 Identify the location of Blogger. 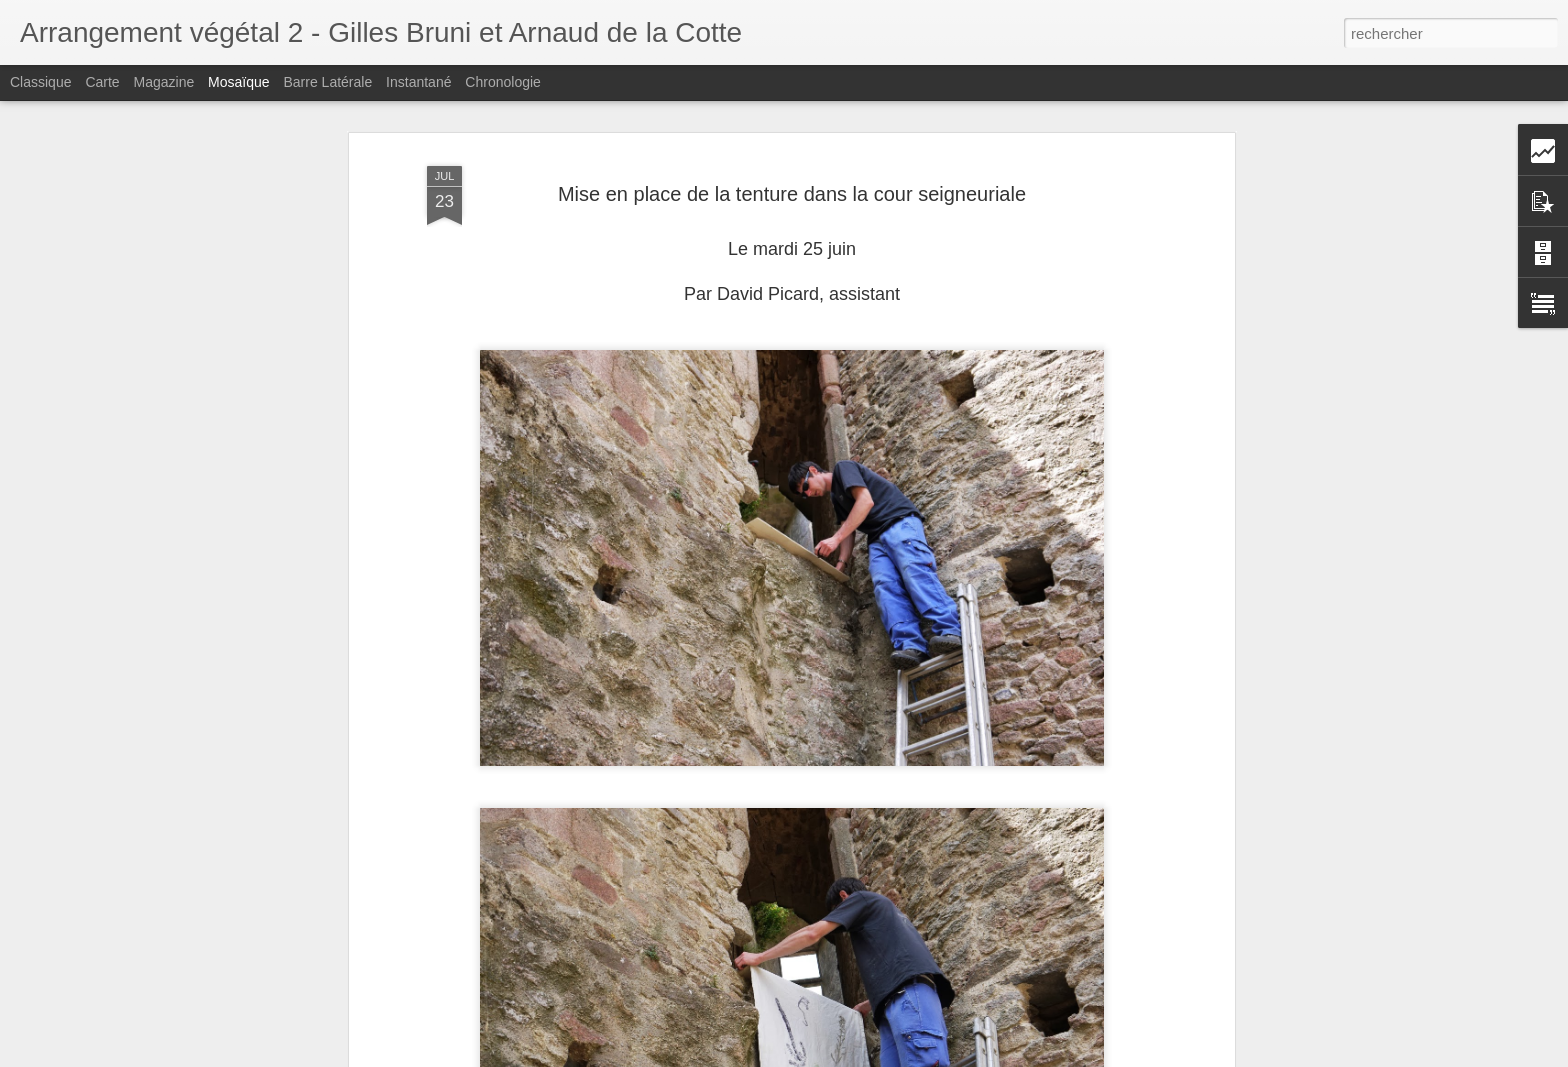
(855, 1056).